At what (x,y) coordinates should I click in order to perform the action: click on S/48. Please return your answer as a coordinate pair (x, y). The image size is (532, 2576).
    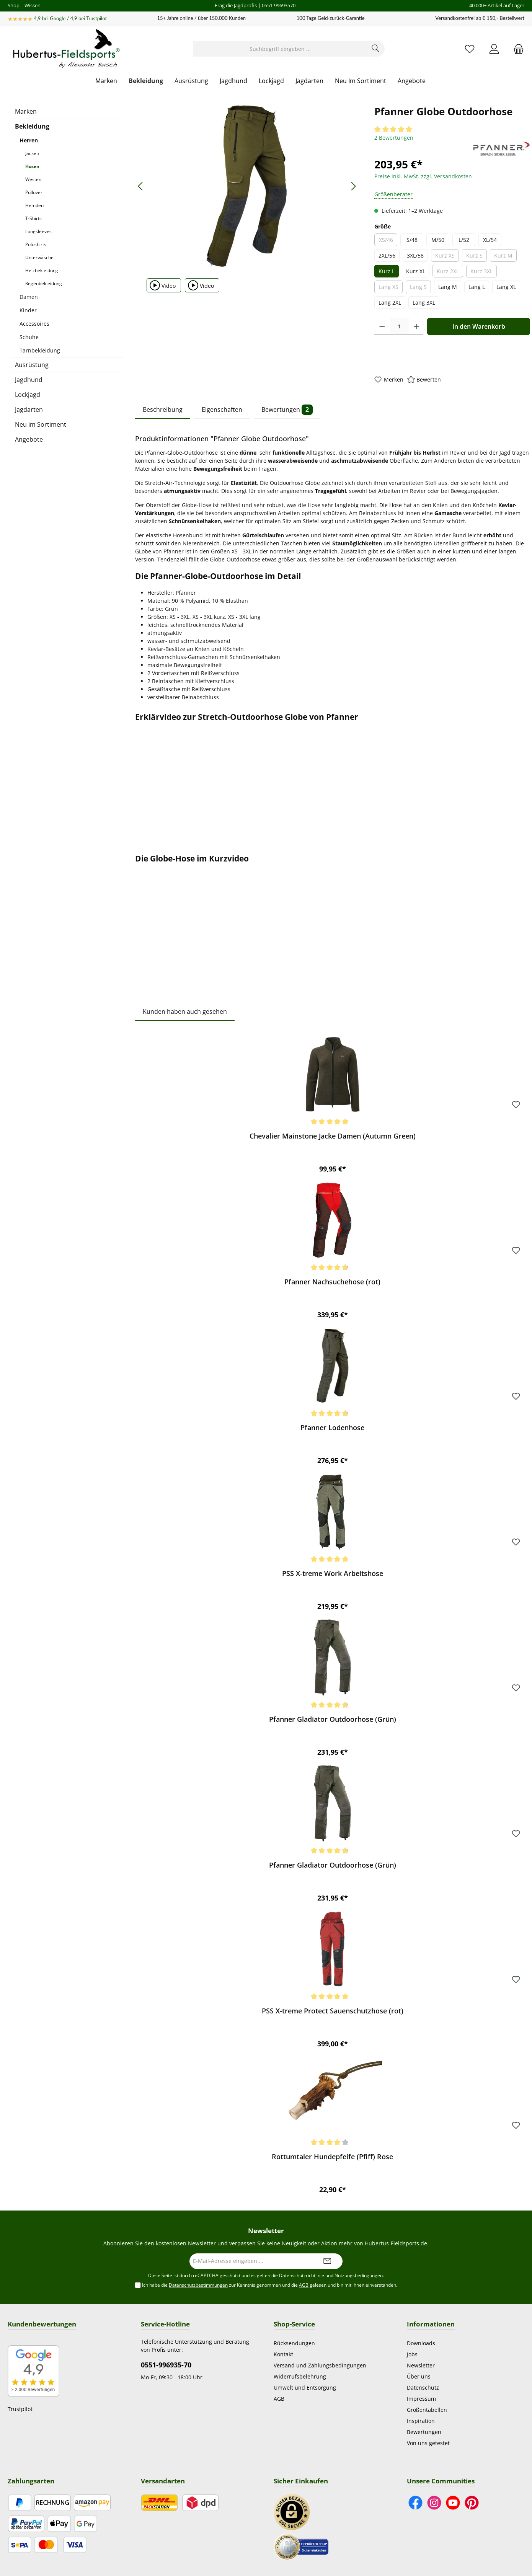
    Looking at the image, I should click on (412, 239).